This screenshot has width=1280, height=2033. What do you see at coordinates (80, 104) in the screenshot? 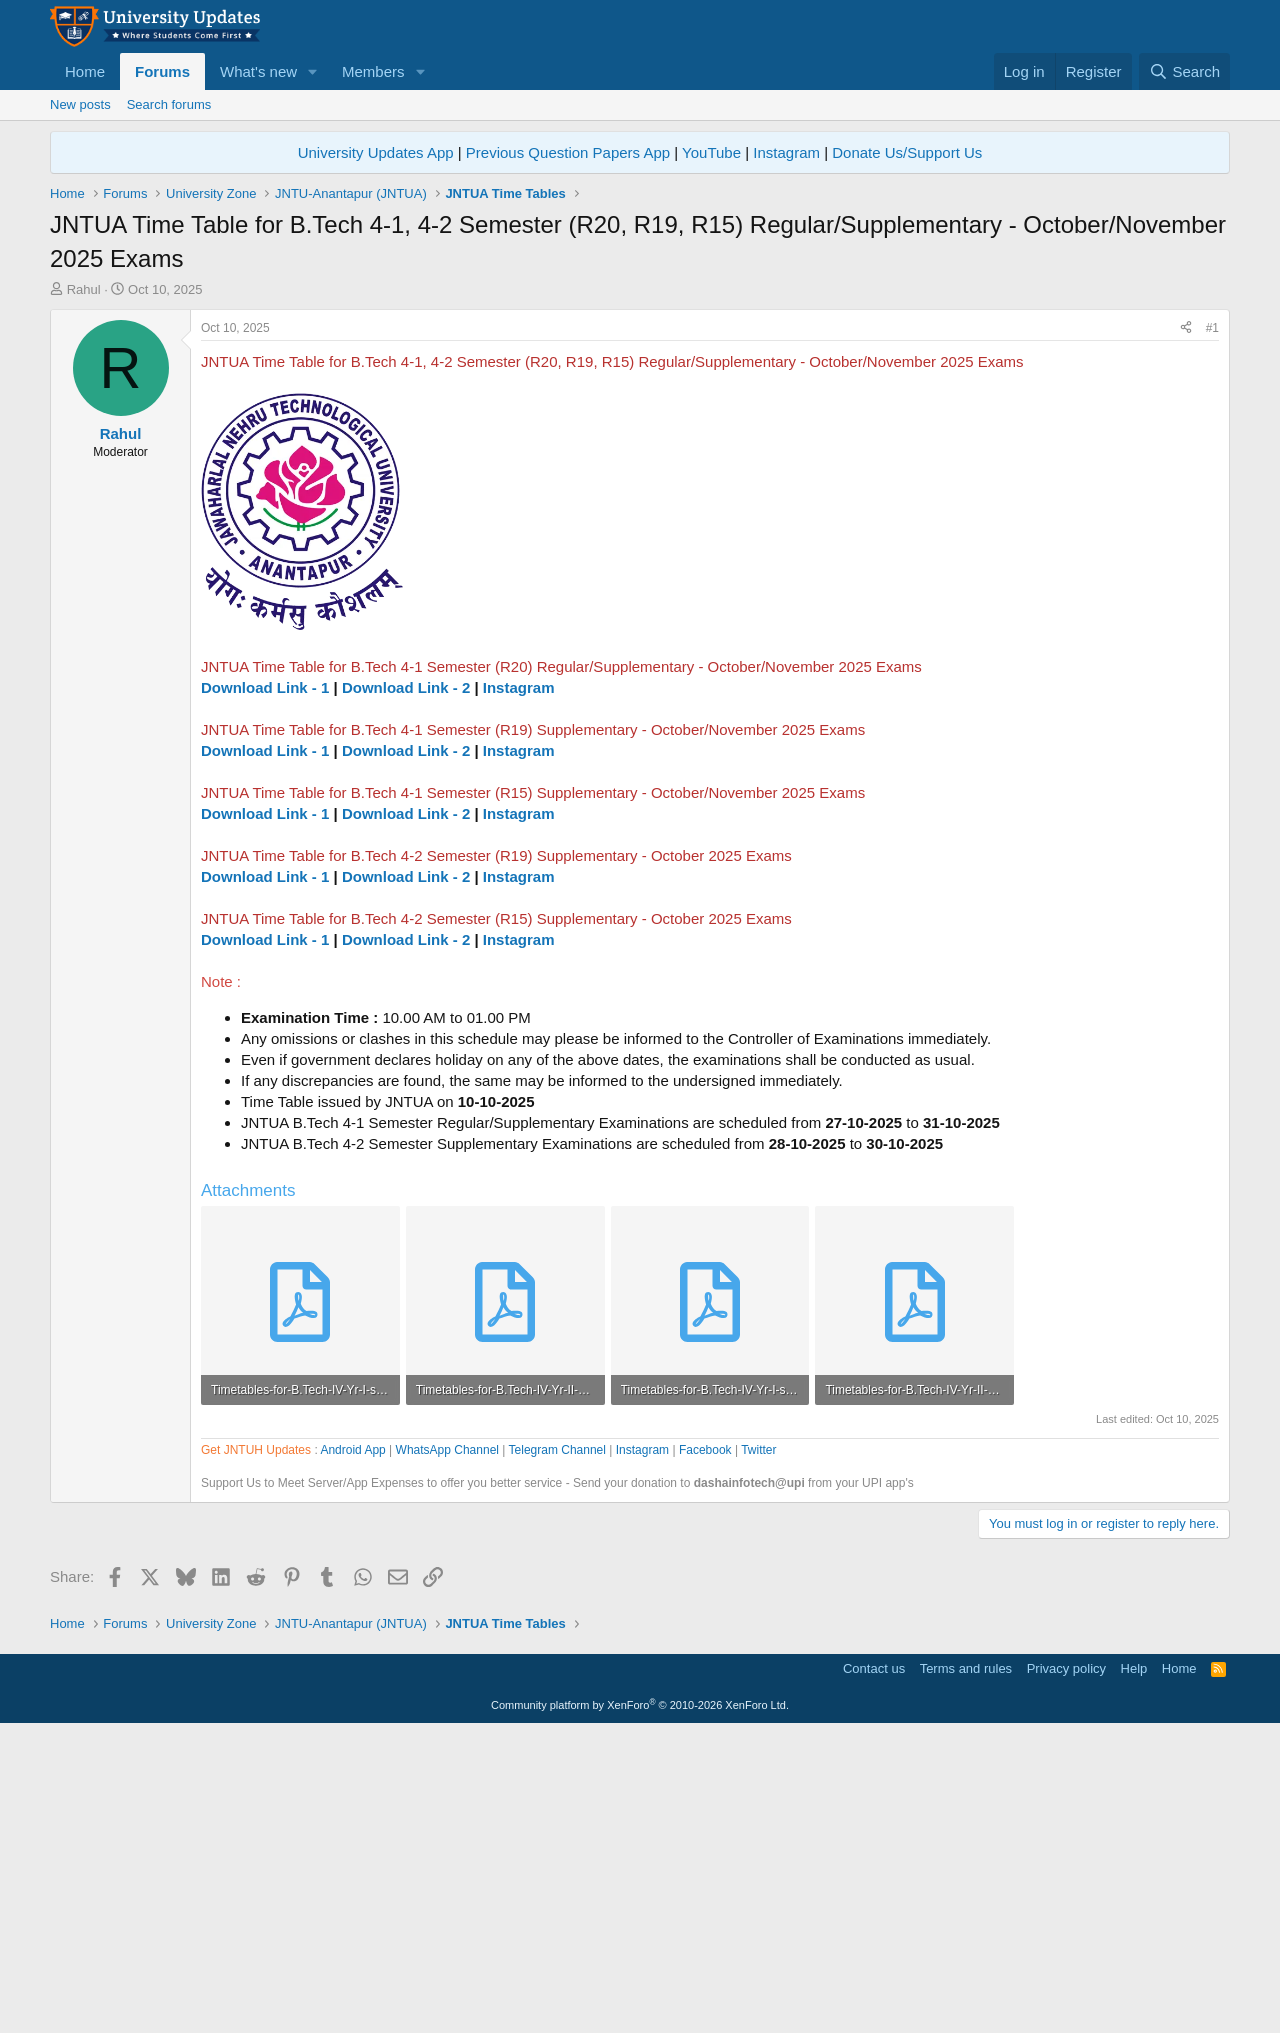
I see `New posts` at bounding box center [80, 104].